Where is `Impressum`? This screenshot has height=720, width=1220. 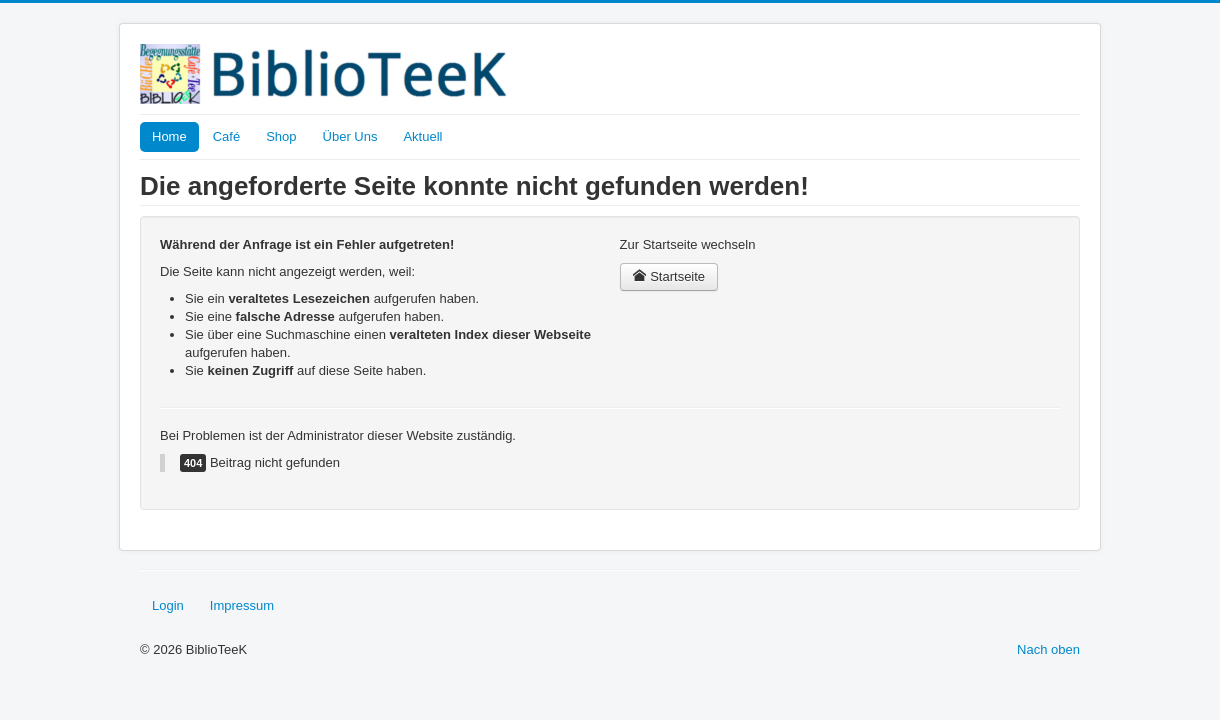 Impressum is located at coordinates (242, 605).